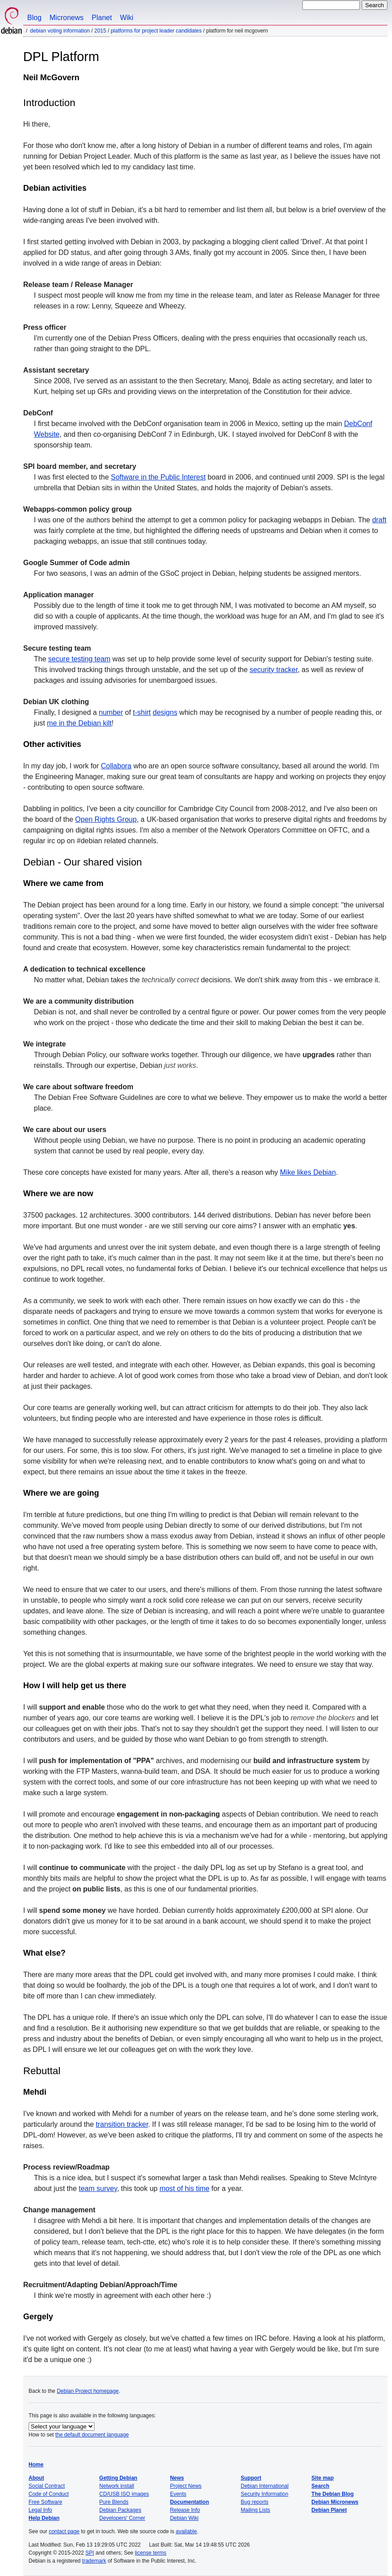 The width and height of the screenshot is (392, 2576). What do you see at coordinates (40, 2510) in the screenshot?
I see `Legal Info` at bounding box center [40, 2510].